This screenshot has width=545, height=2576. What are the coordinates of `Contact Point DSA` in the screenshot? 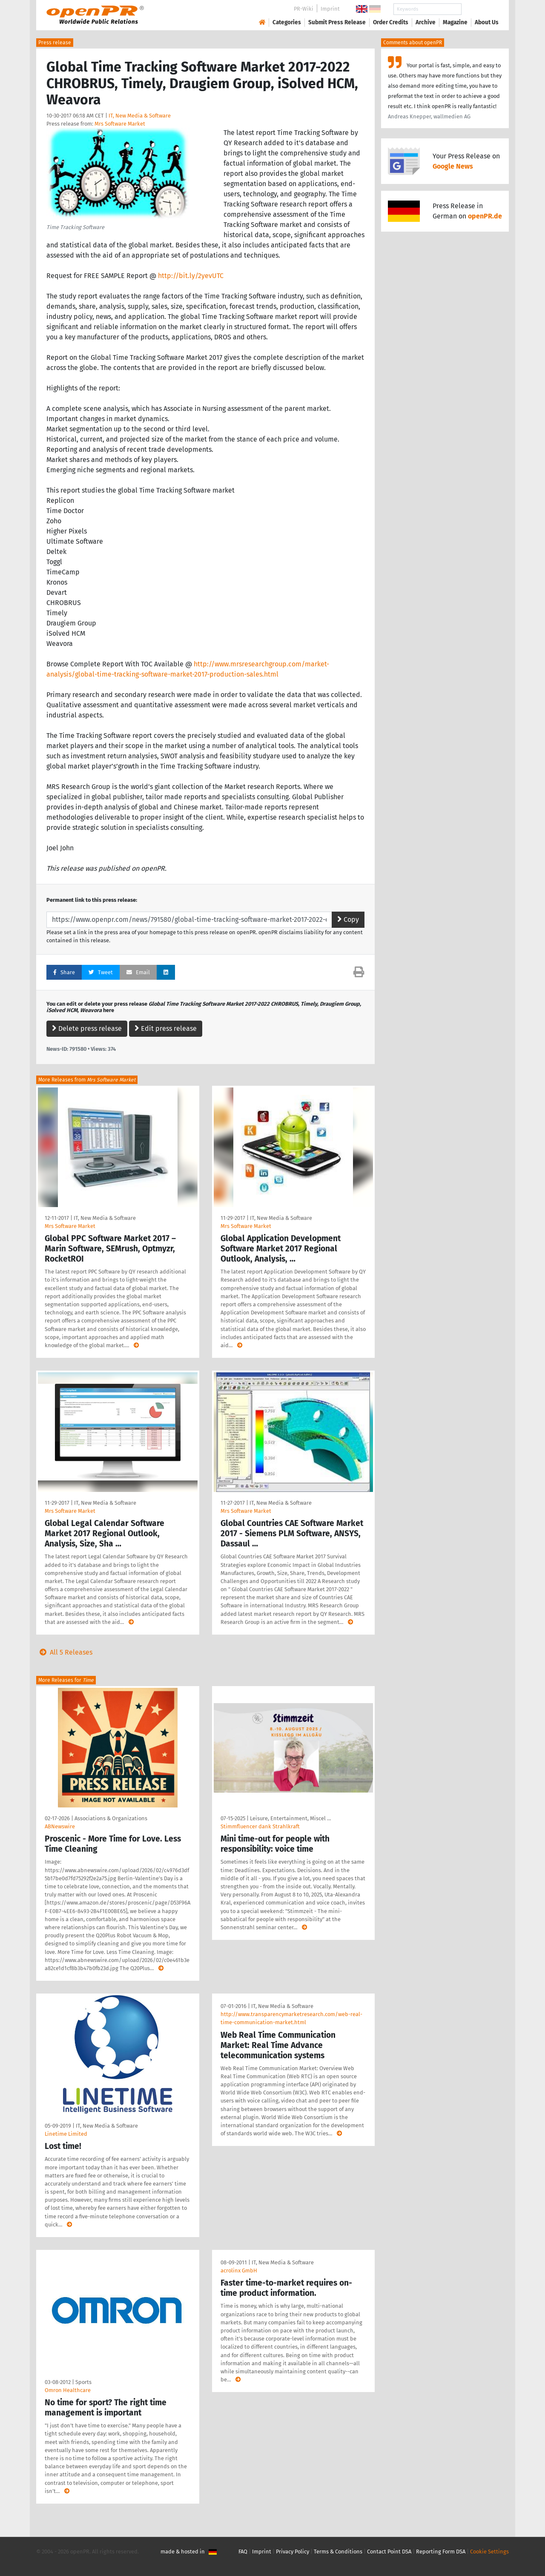 It's located at (389, 2551).